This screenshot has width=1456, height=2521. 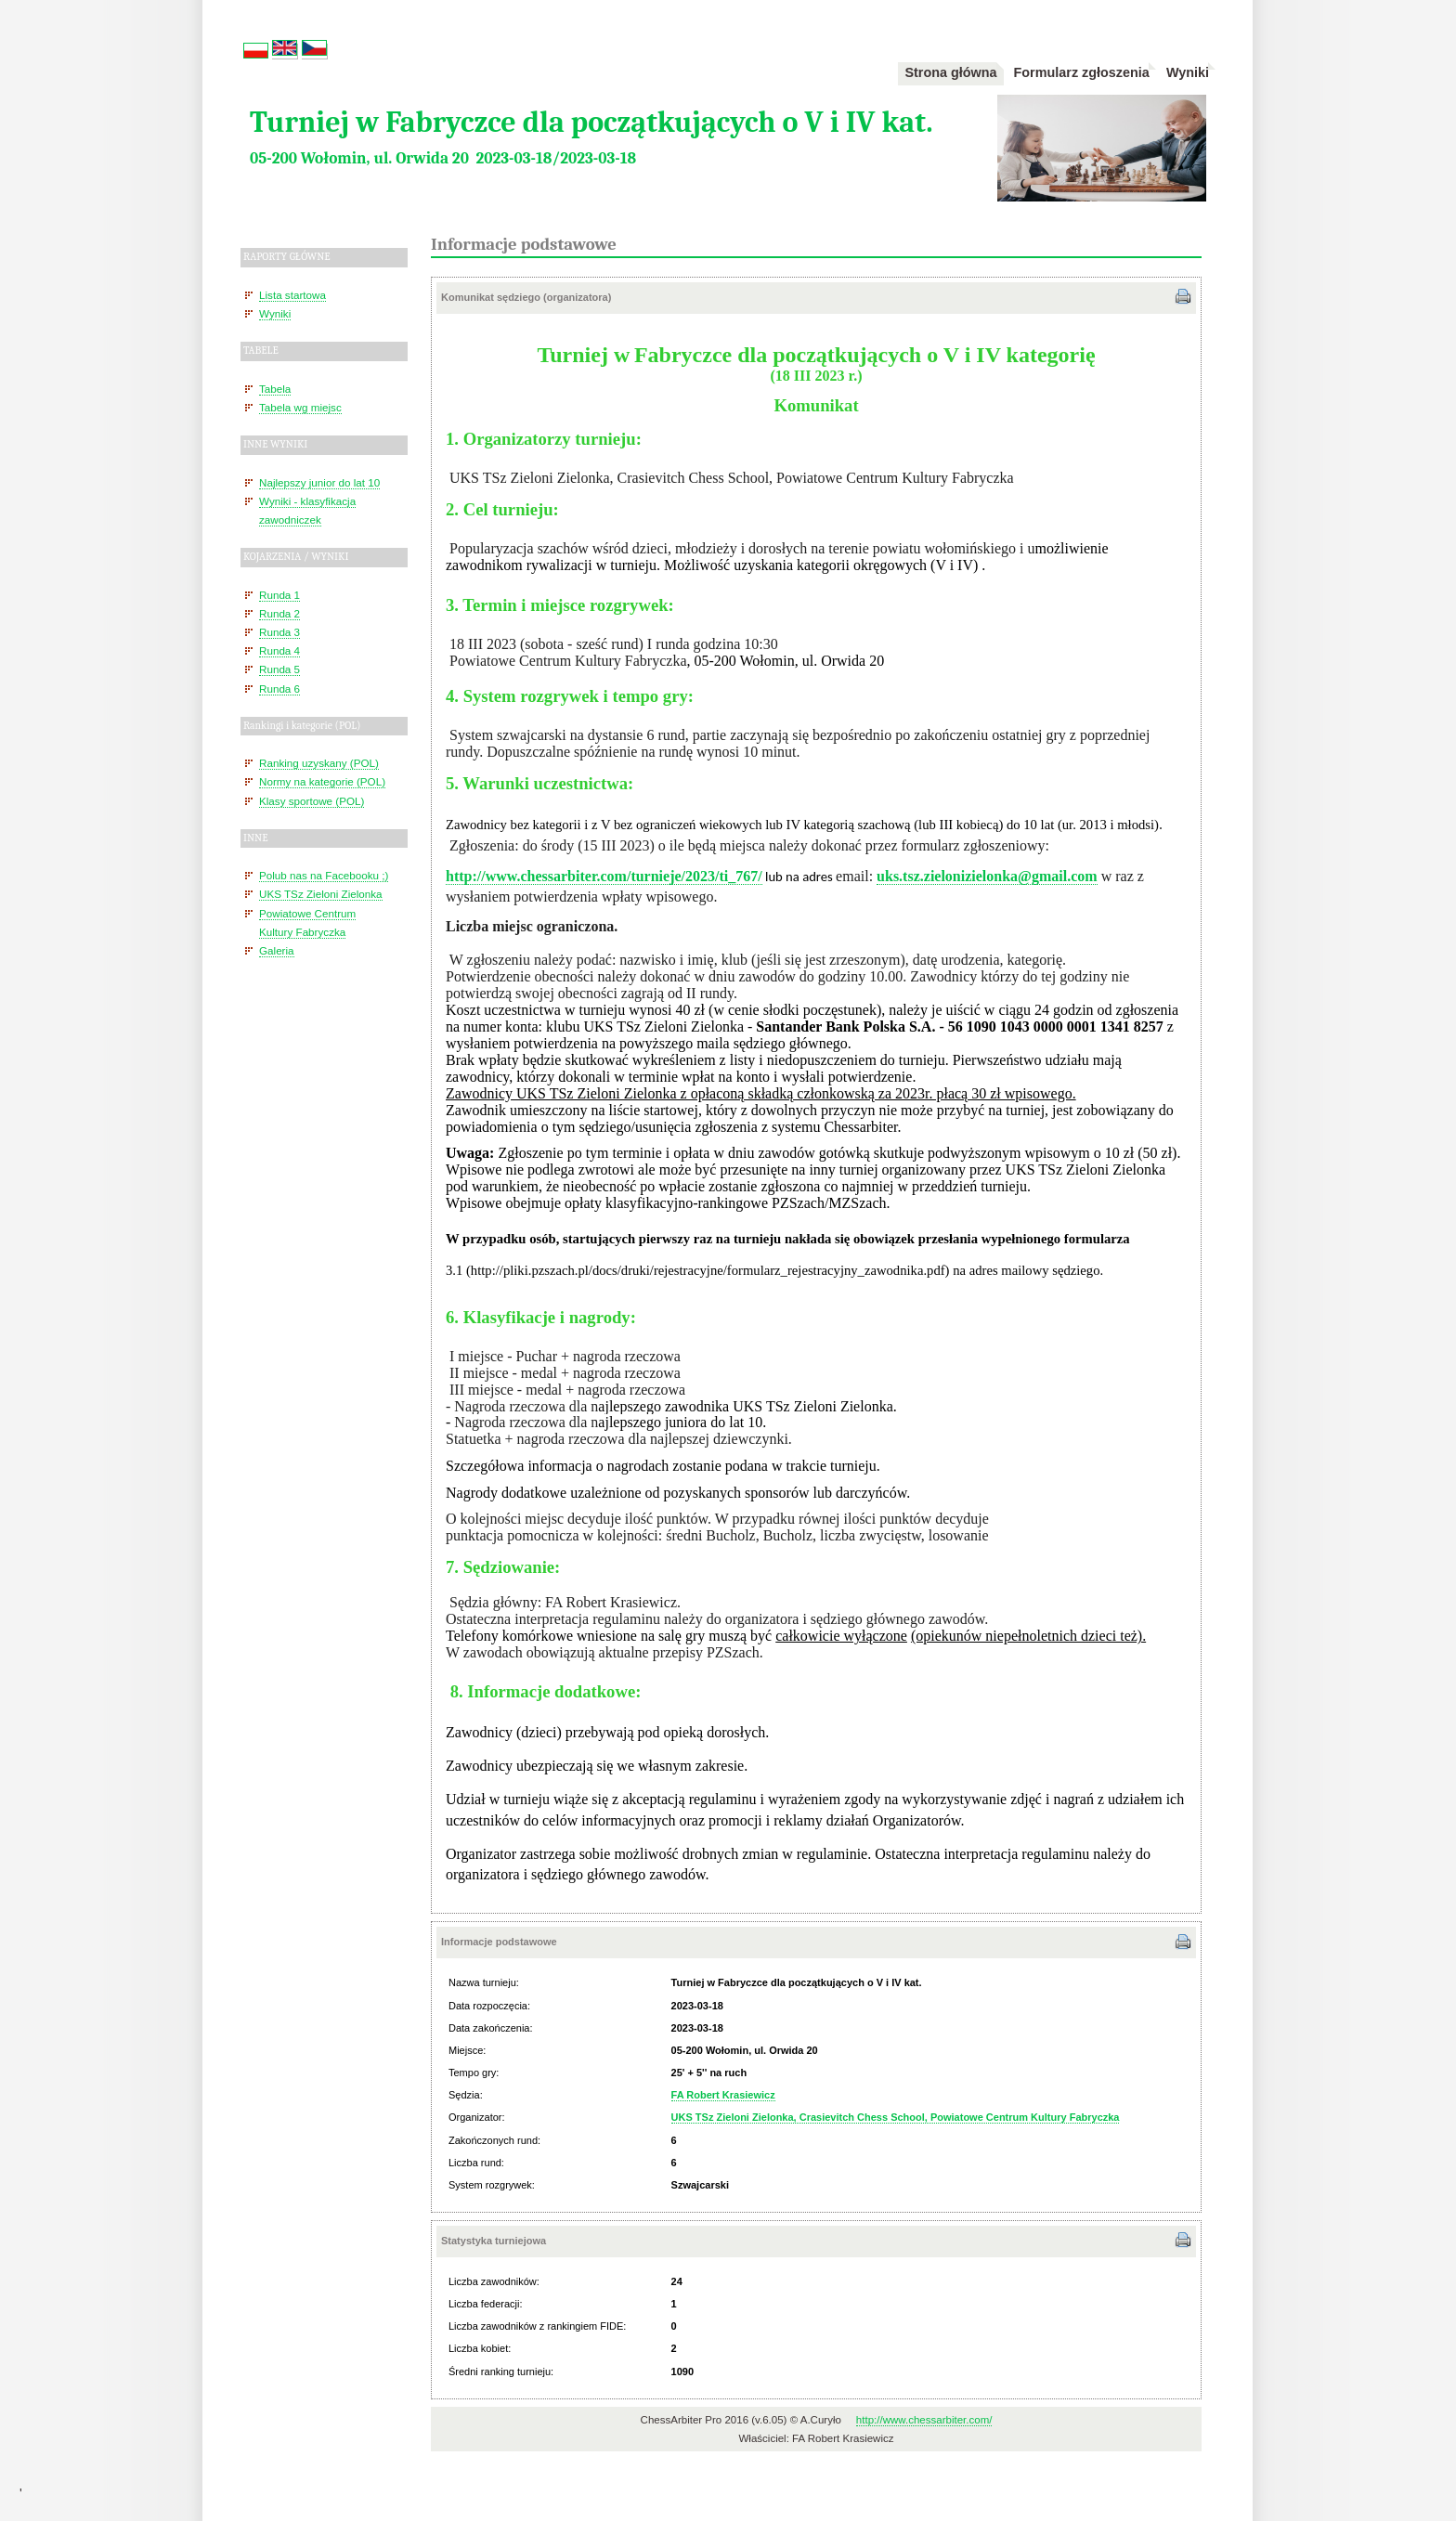 What do you see at coordinates (321, 894) in the screenshot?
I see `UKS TSz Zieloni Zielonka` at bounding box center [321, 894].